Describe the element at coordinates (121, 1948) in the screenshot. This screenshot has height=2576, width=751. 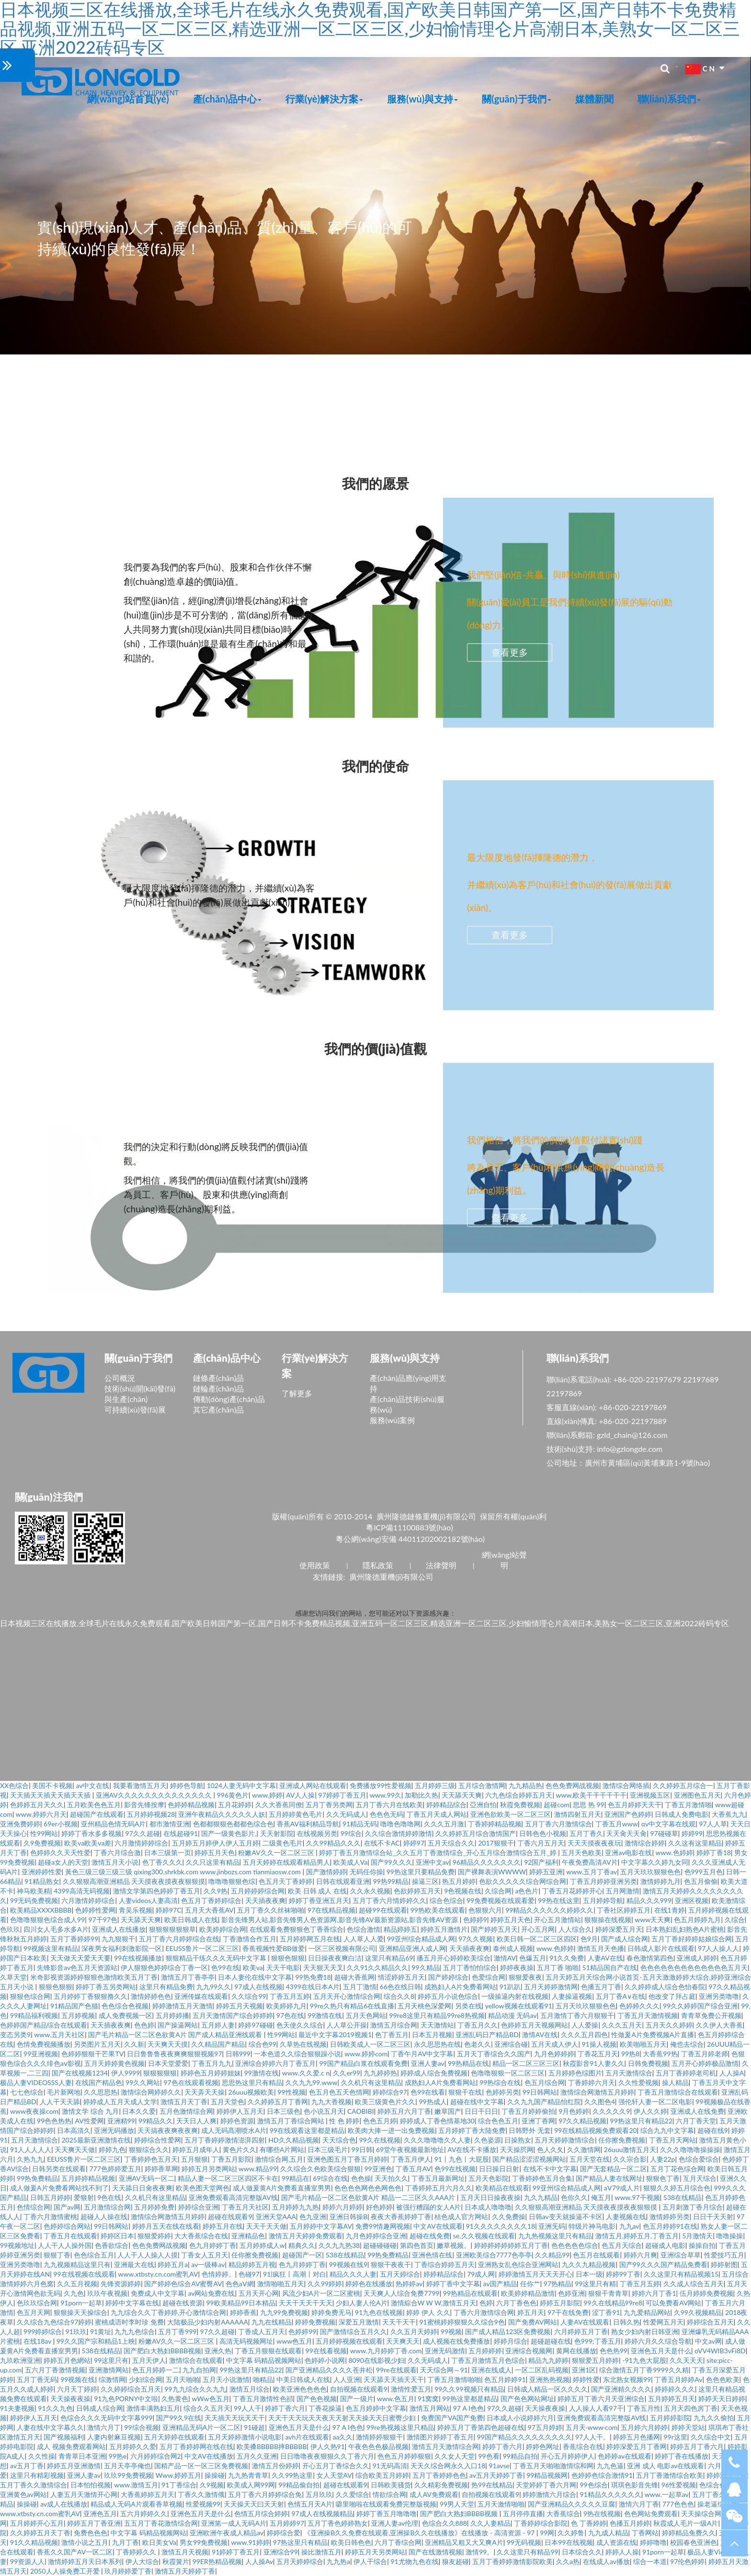
I see `深夜男女福利刺激影院一区` at that location.